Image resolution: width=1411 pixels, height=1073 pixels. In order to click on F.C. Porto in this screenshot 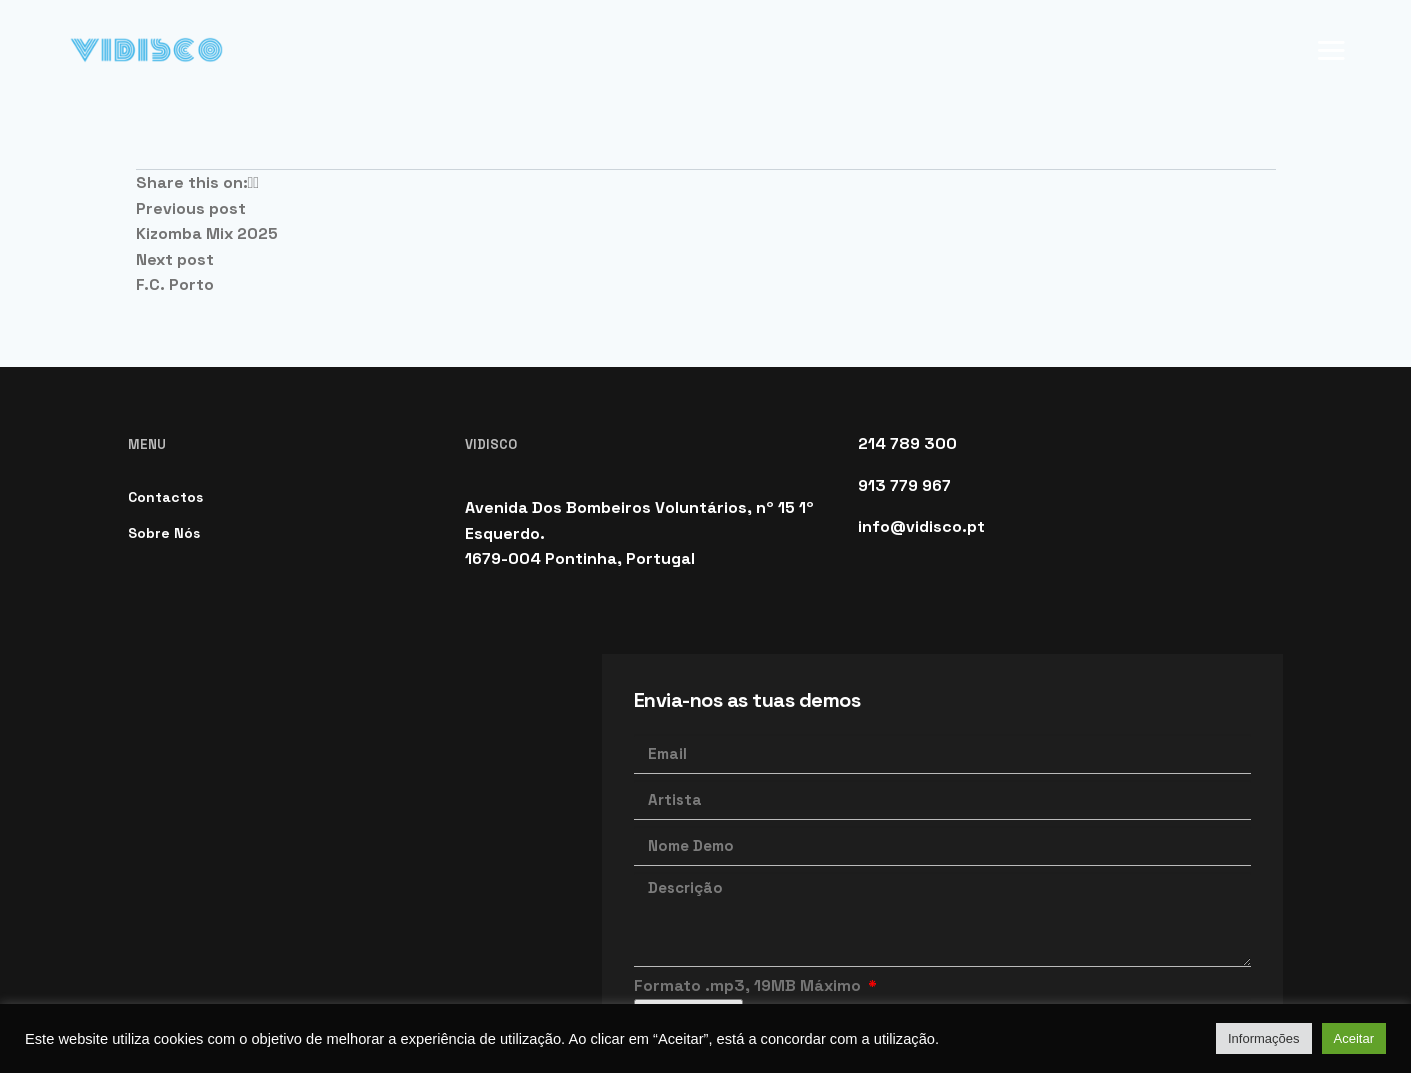, I will do `click(175, 159)`.